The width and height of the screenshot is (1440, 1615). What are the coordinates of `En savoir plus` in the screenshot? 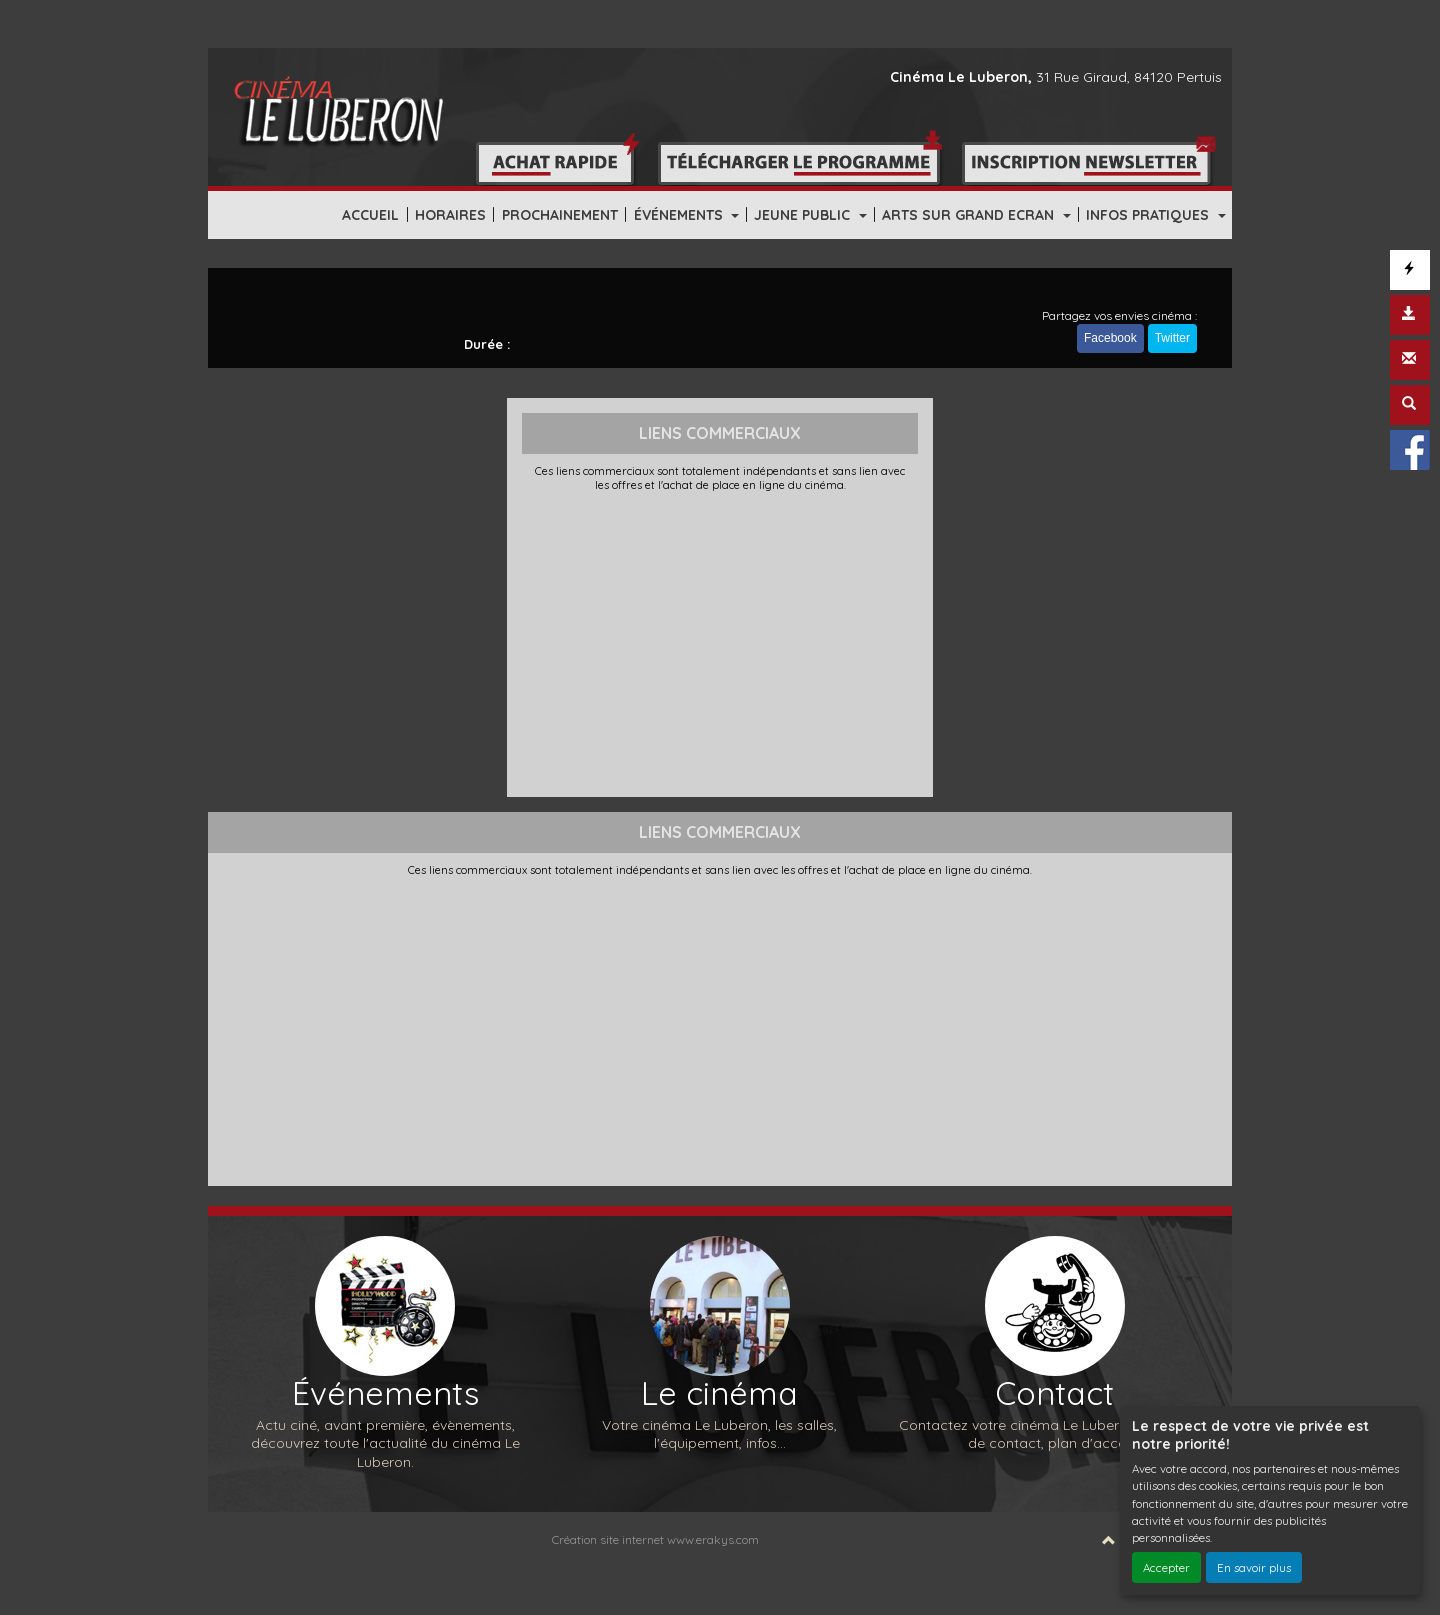 It's located at (1254, 1567).